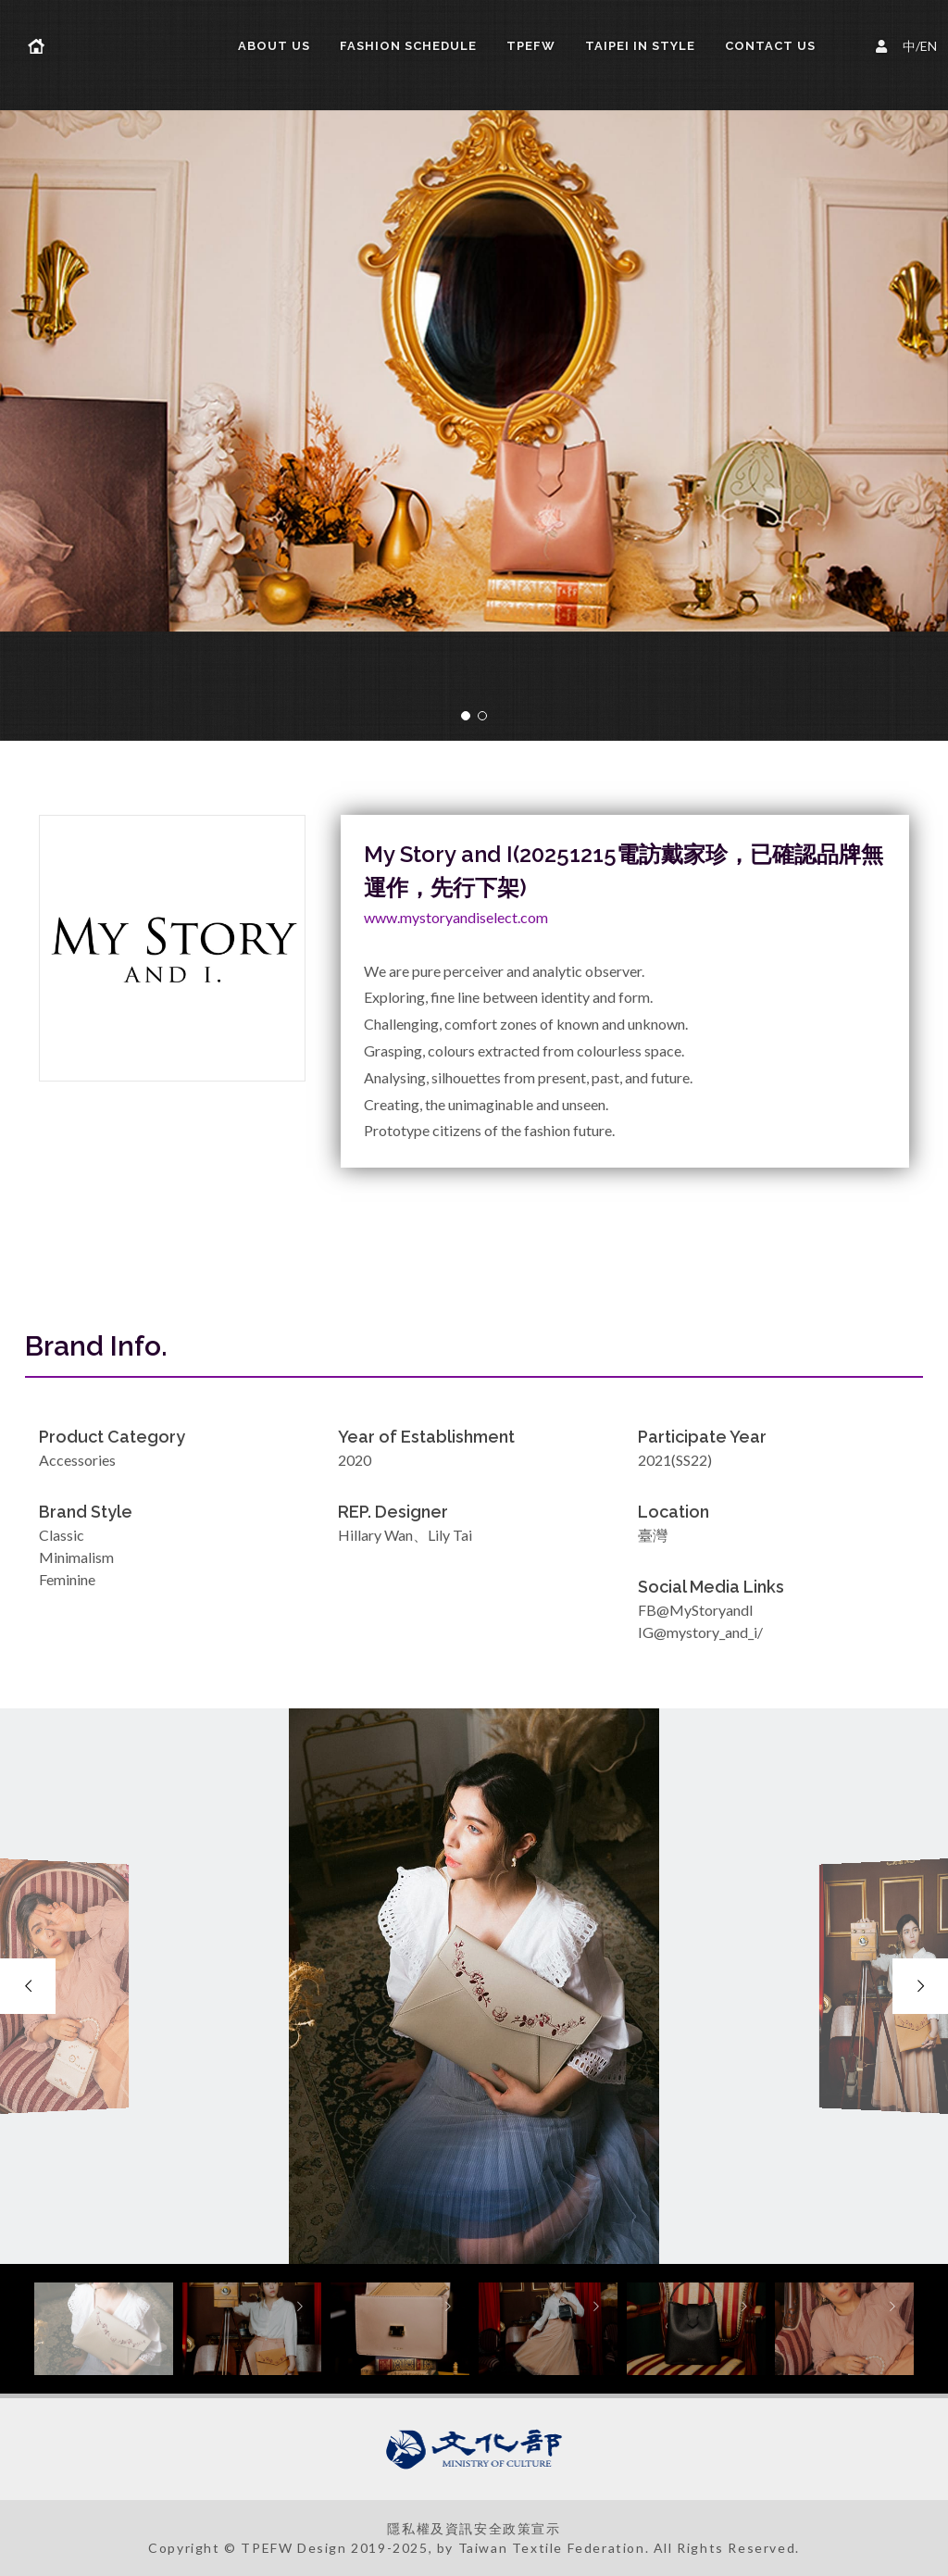 This screenshot has height=2576, width=948. I want to click on About us, so click(274, 46).